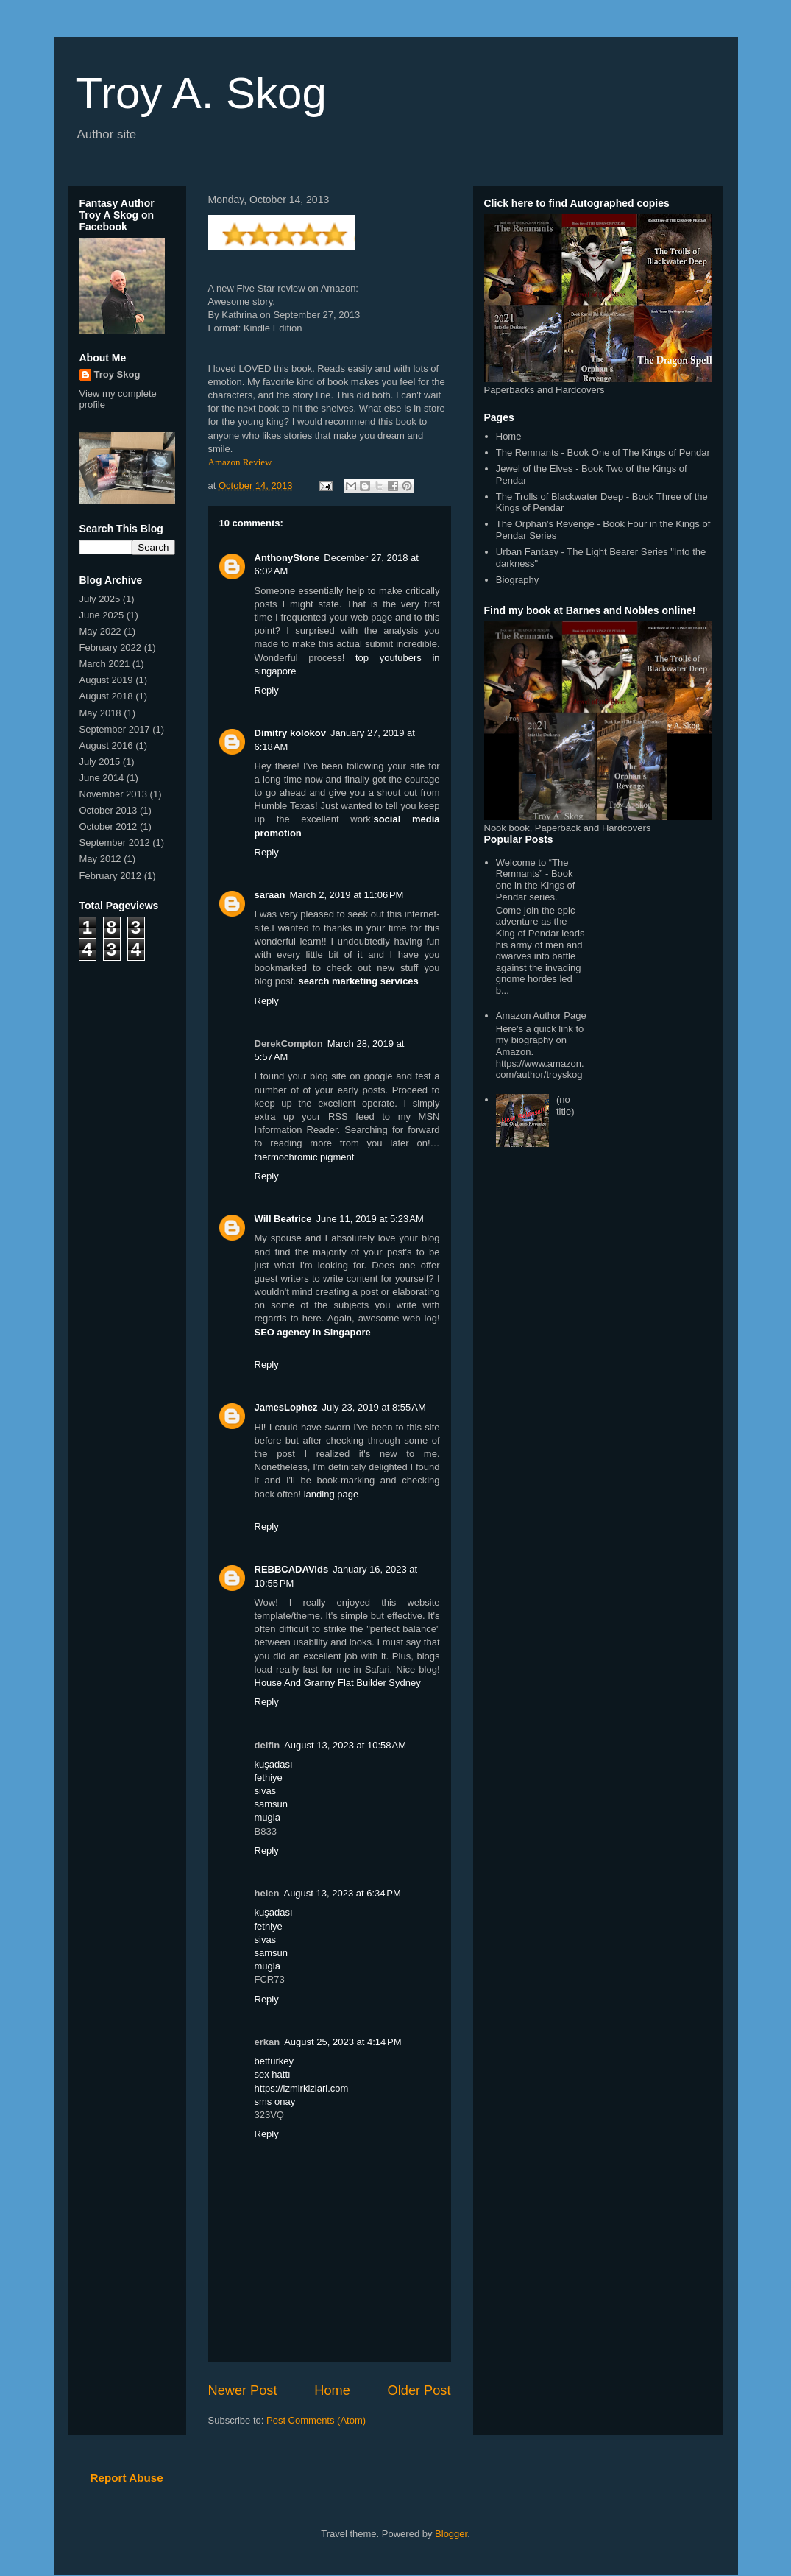  Describe the element at coordinates (114, 842) in the screenshot. I see `September 2012` at that location.